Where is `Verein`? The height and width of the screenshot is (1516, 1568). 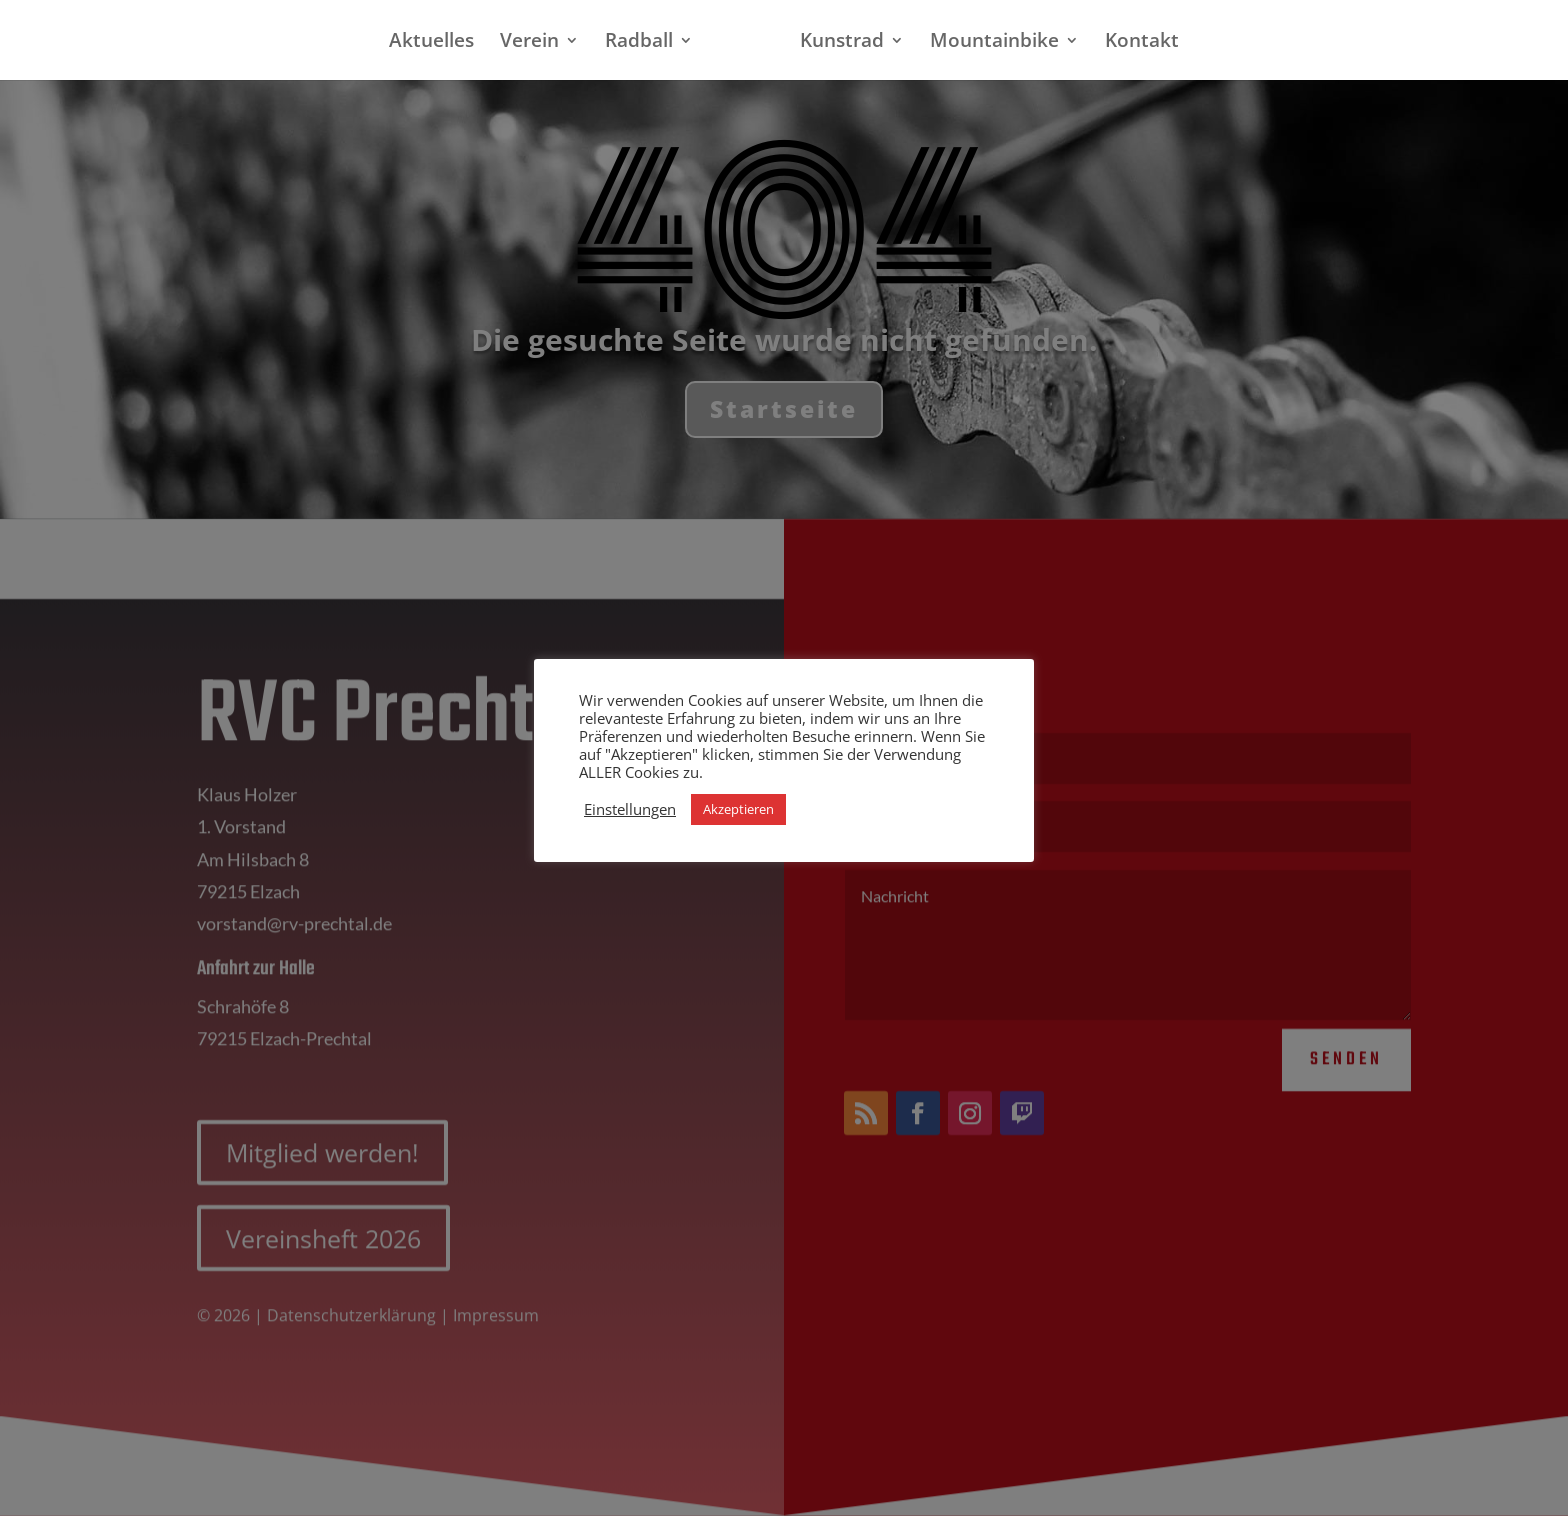
Verein is located at coordinates (537, 43).